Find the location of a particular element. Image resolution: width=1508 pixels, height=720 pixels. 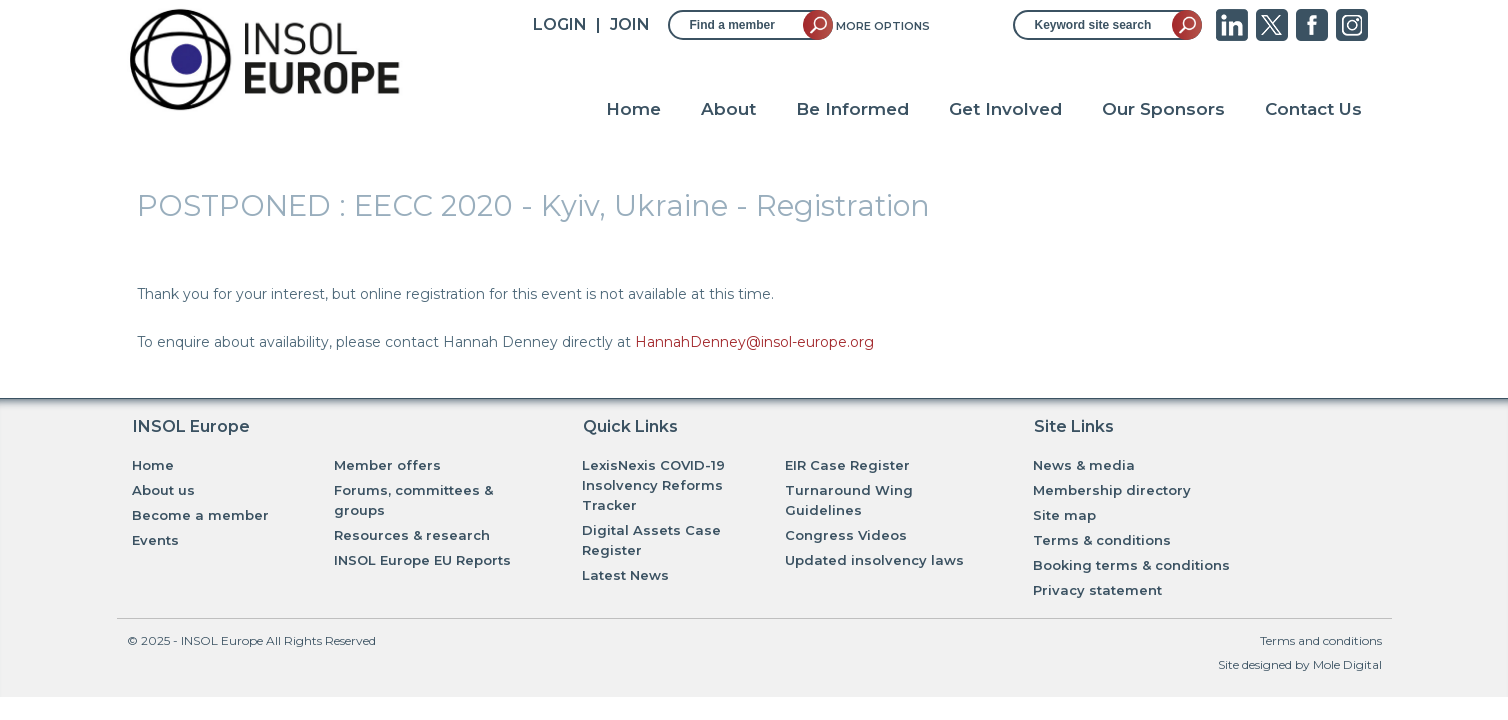

Home is located at coordinates (633, 109).